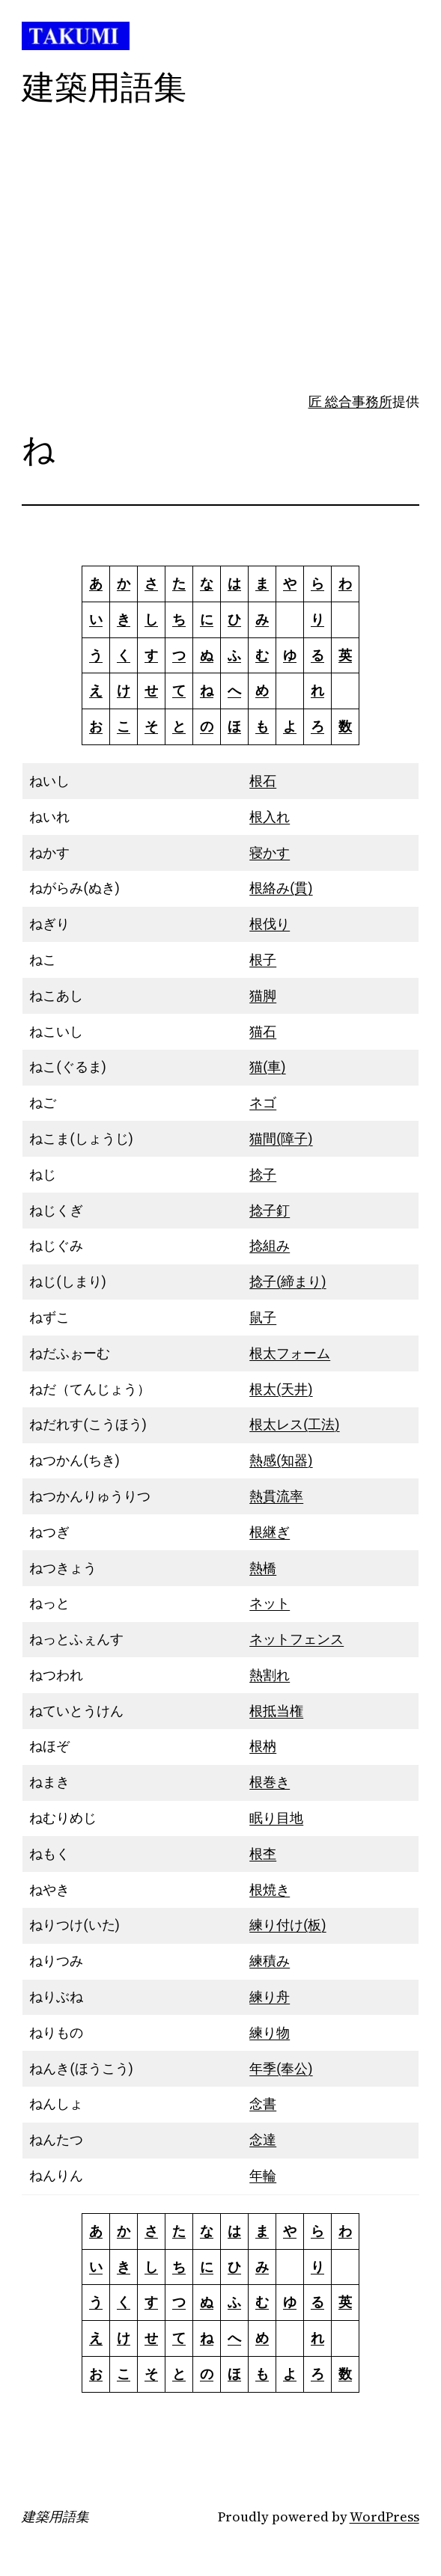  I want to click on 鼠子, so click(262, 1317).